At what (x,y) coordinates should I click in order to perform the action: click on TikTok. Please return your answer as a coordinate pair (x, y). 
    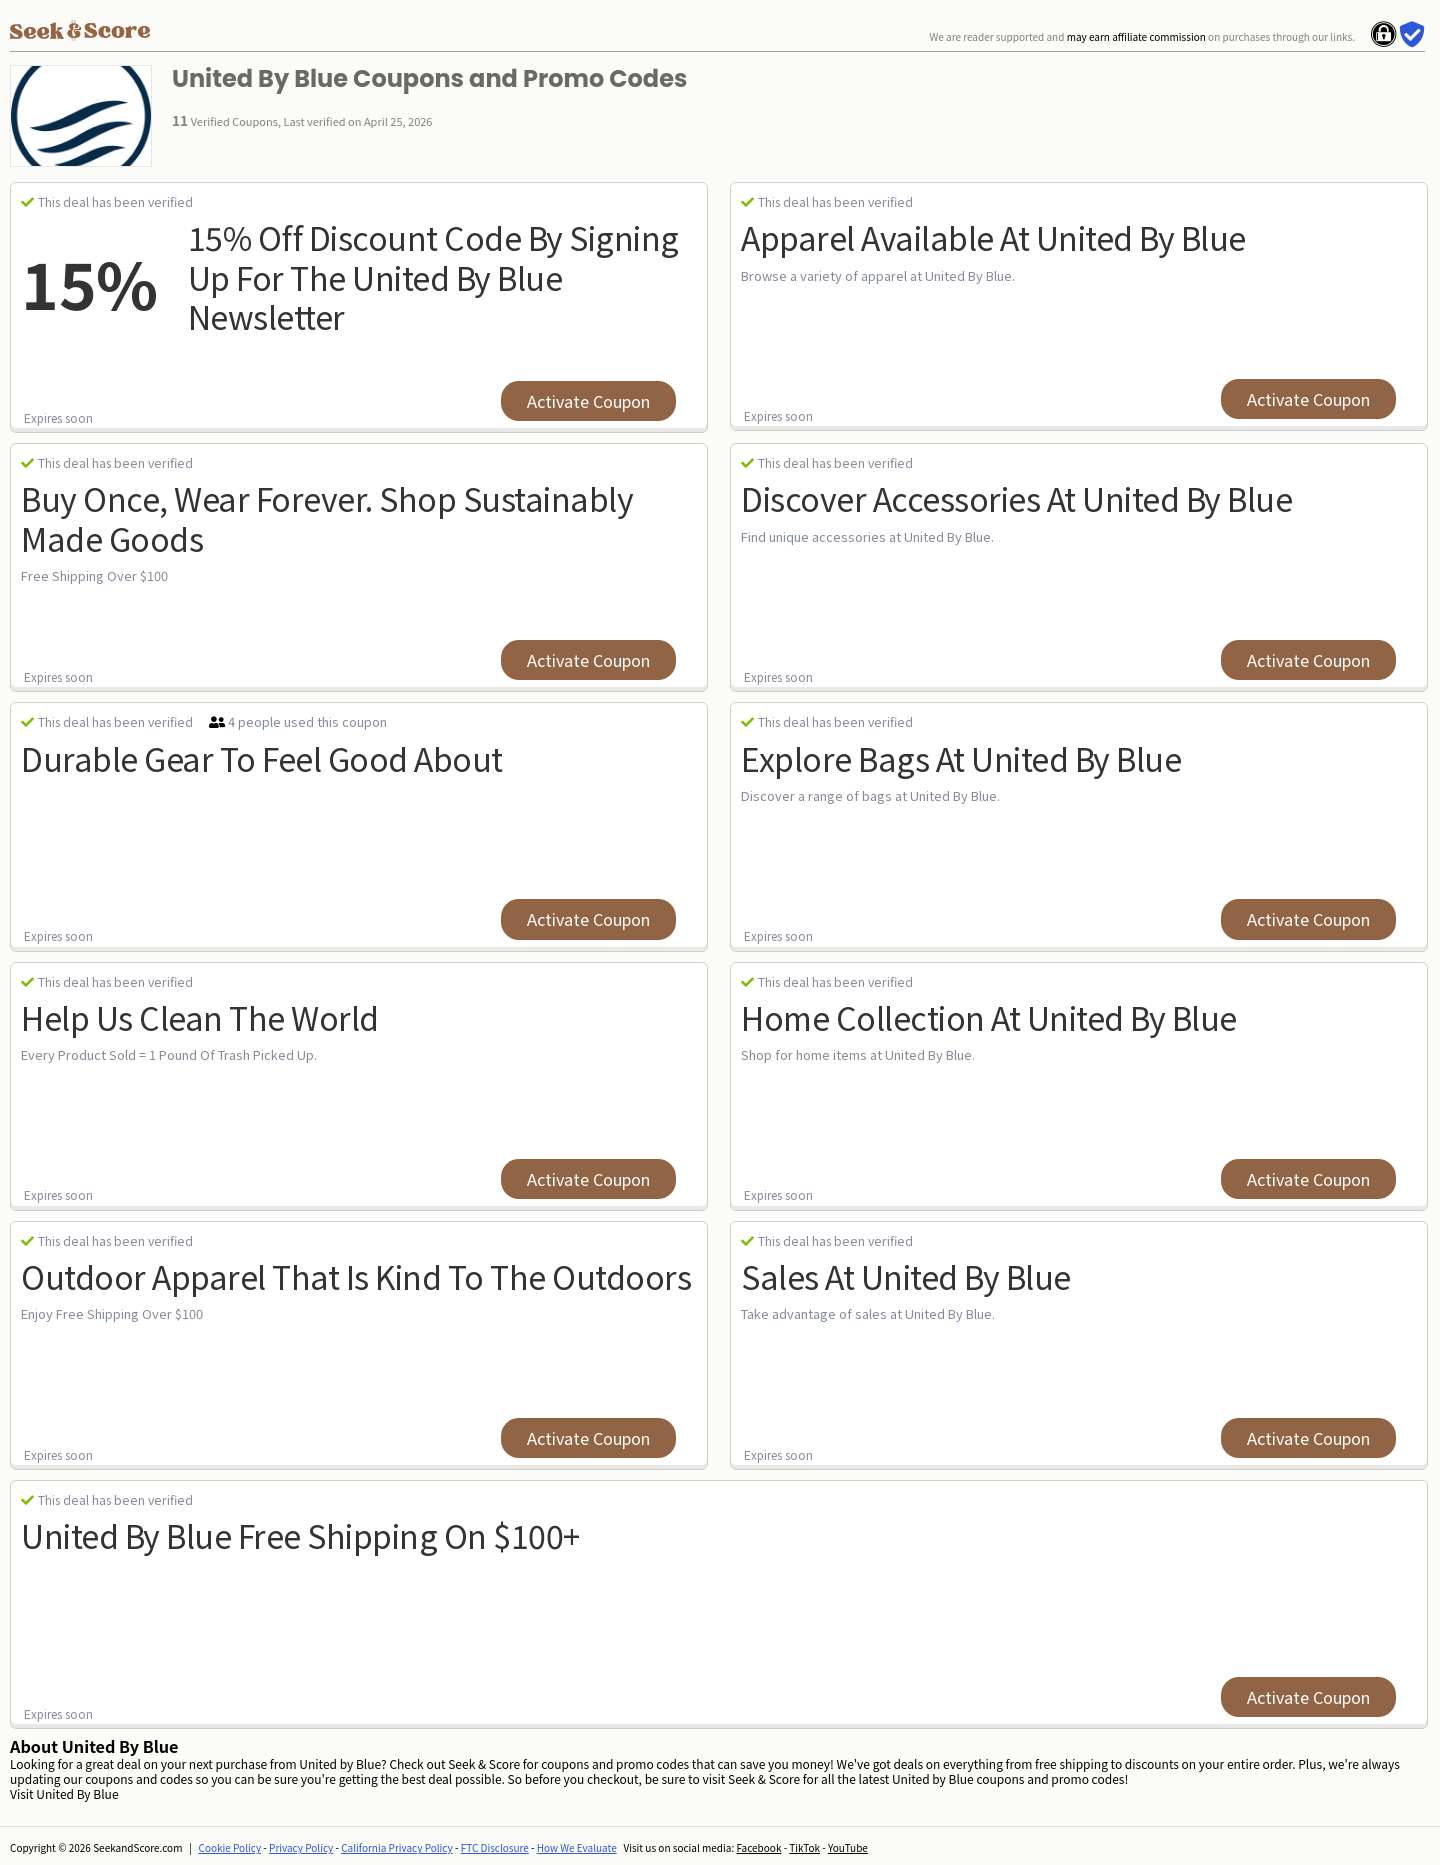
    Looking at the image, I should click on (804, 1847).